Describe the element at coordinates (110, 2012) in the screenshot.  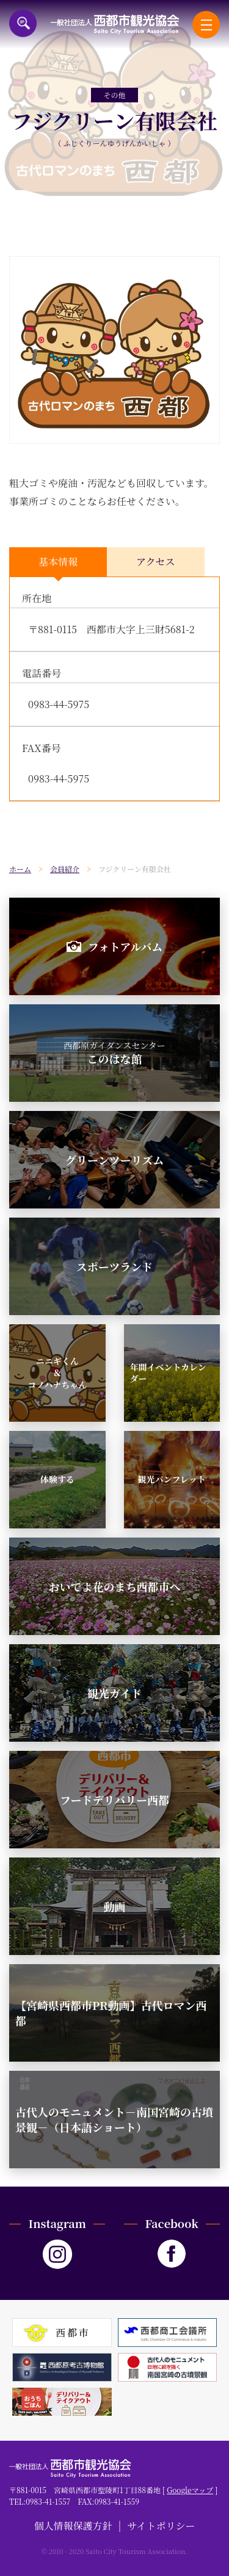
I see `【宮崎県西都市PR動画】古代ロマン西都` at that location.